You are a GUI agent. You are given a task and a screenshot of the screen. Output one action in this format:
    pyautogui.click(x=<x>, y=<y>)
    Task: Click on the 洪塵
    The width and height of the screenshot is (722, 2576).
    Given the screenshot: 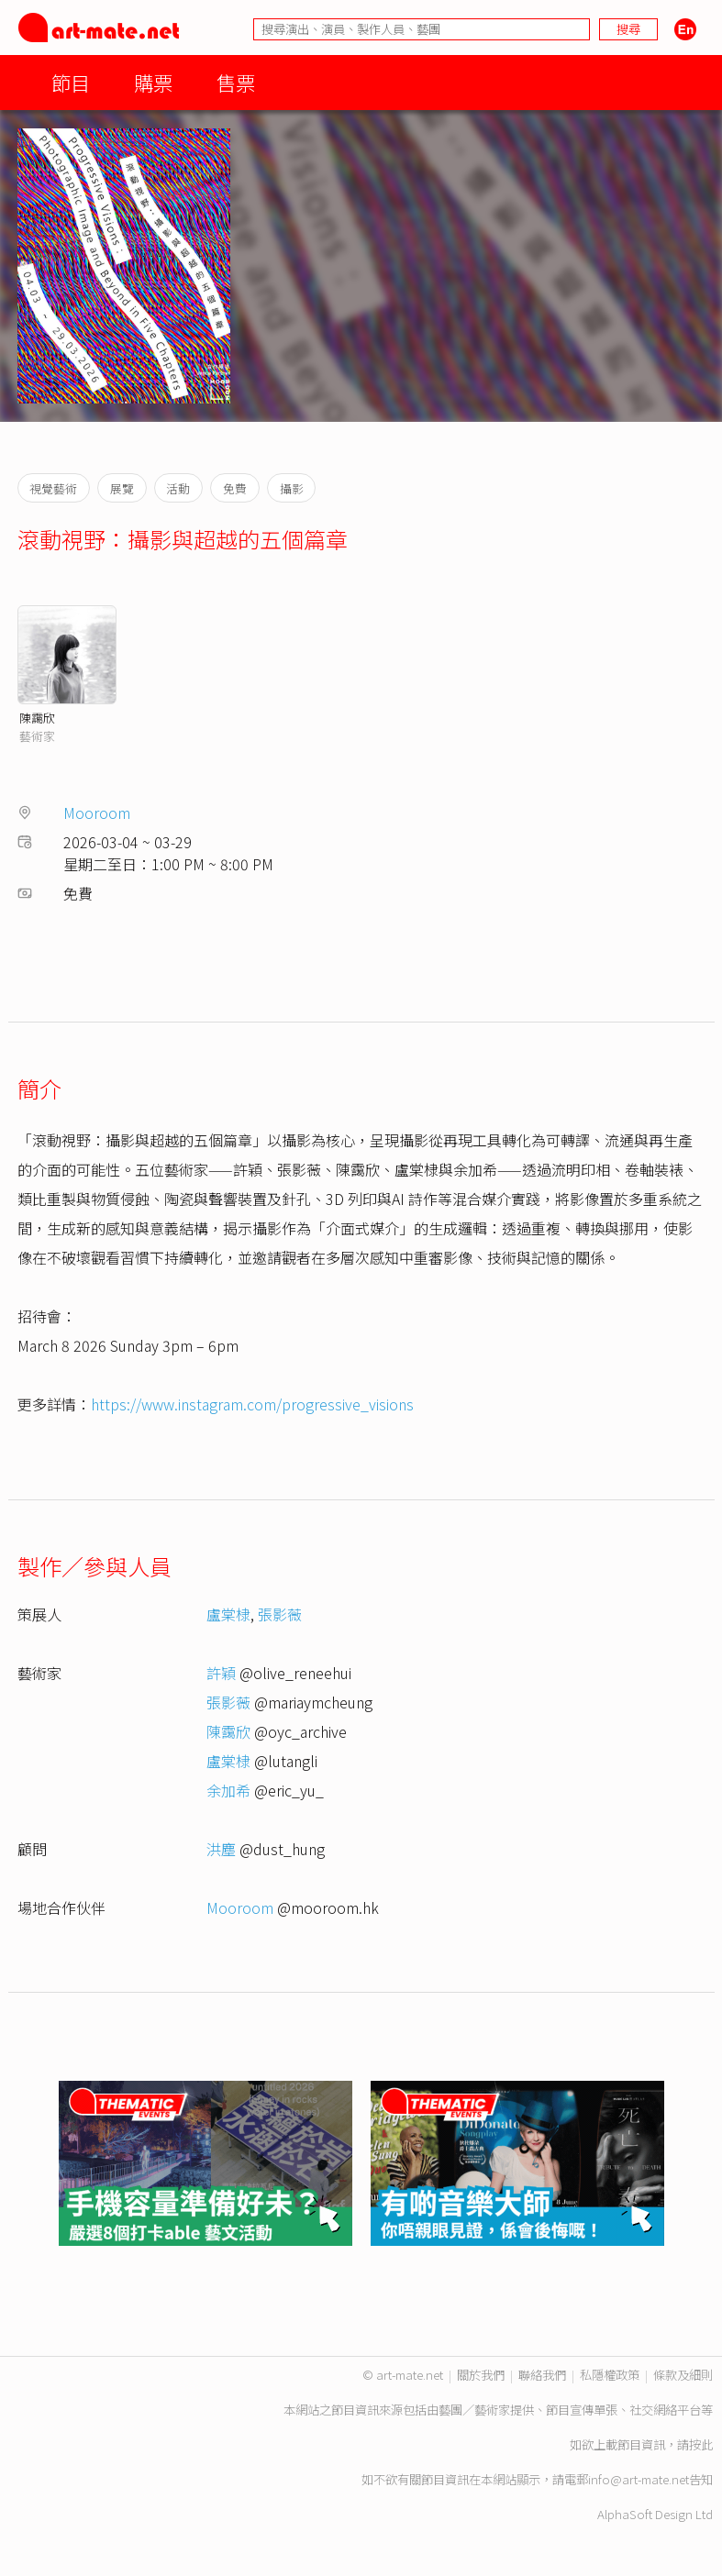 What is the action you would take?
    pyautogui.click(x=221, y=1849)
    